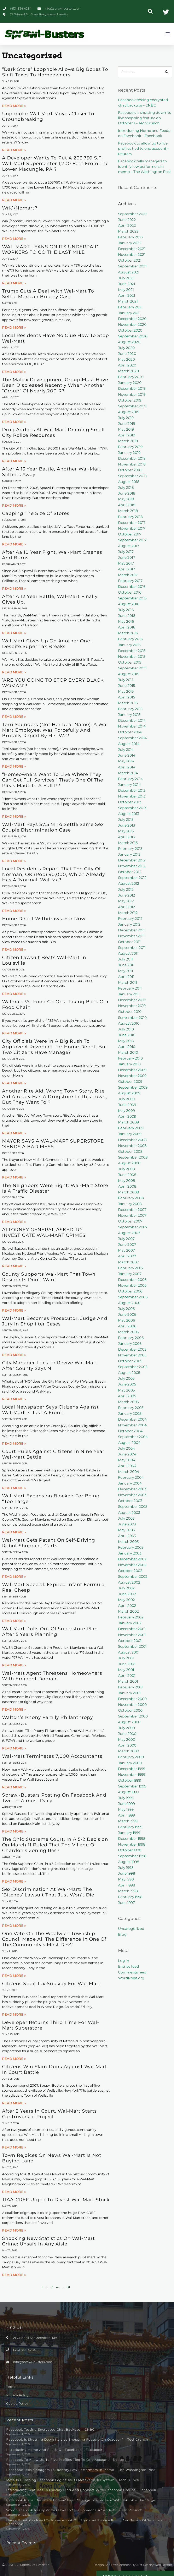  Describe the element at coordinates (14, 328) in the screenshot. I see `Read More » [Read more about Trump Cuts a Deal With Wal-Mart To Settle Mexican Bribery Case]` at that location.